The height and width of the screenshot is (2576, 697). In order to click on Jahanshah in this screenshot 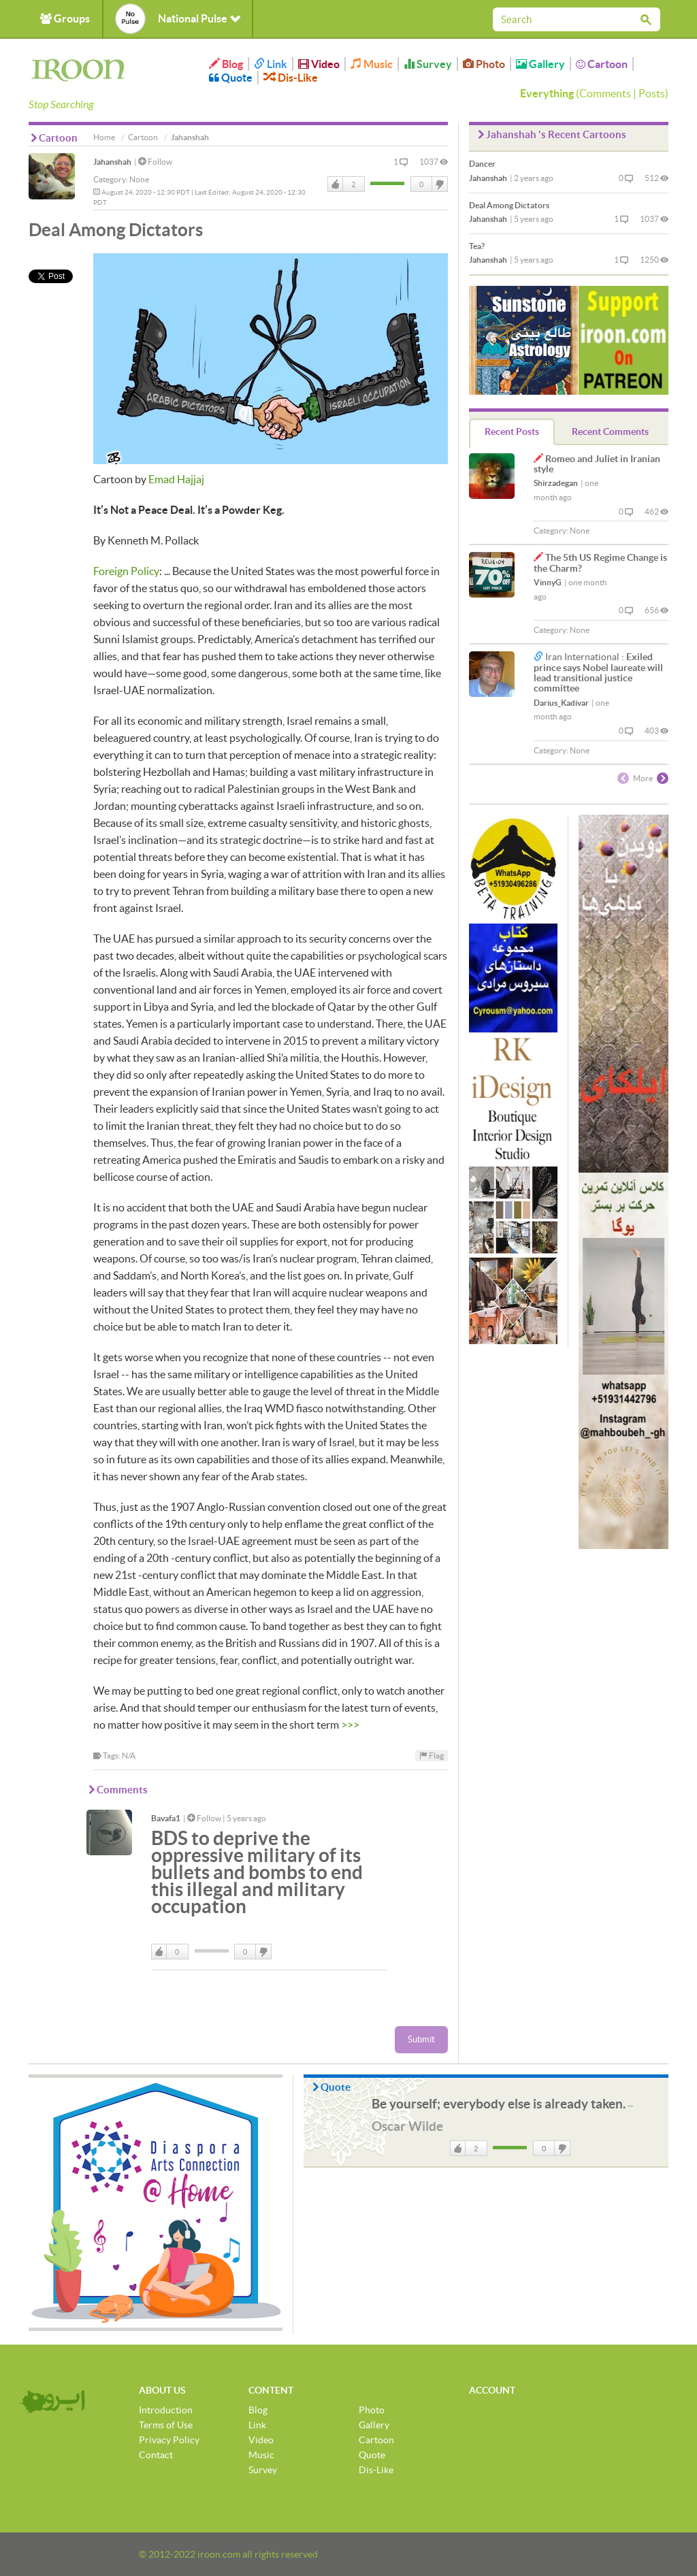, I will do `click(112, 161)`.